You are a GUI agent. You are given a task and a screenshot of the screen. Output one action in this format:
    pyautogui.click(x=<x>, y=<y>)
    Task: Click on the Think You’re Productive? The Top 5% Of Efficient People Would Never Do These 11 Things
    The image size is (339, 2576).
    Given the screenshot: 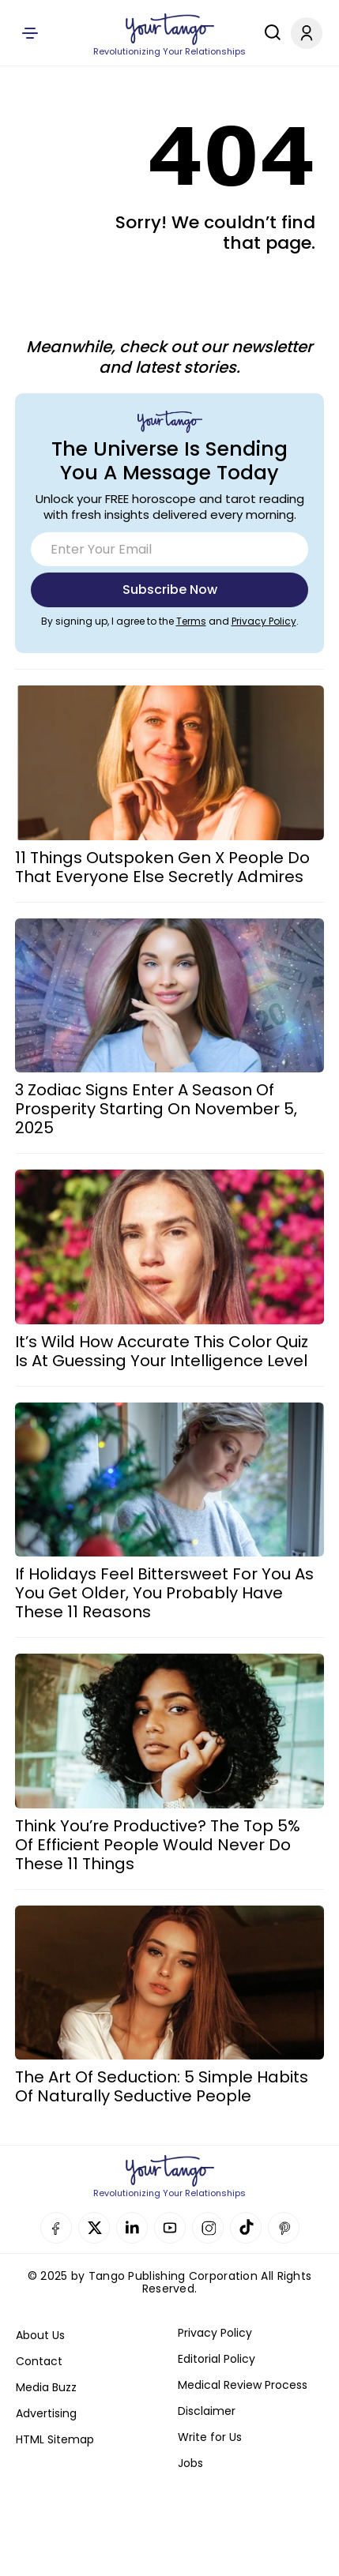 What is the action you would take?
    pyautogui.click(x=157, y=1844)
    